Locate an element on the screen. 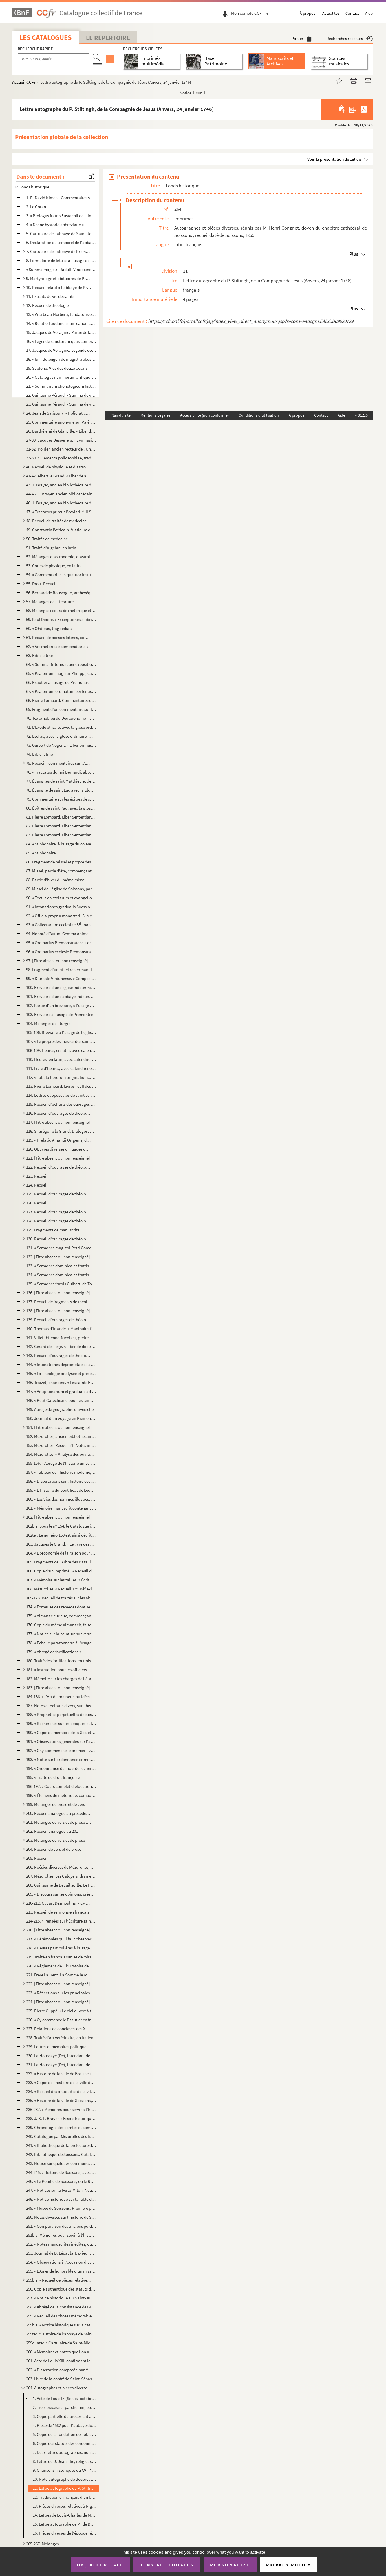 The height and width of the screenshot is (2576, 386). 234. « Recueil des antiquités de la ville et païs de Soissons, commencé premièrement par Nicolas Berlette... is located at coordinates (61, 2091).